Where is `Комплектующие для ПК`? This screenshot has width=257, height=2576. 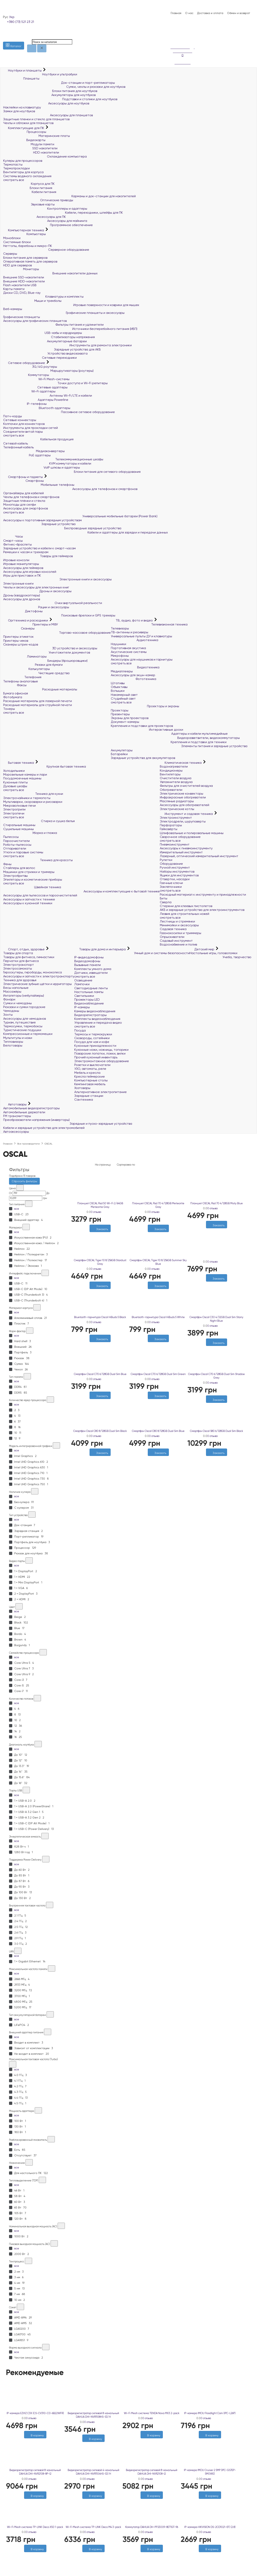 Комплектующие для ПК is located at coordinates (24, 128).